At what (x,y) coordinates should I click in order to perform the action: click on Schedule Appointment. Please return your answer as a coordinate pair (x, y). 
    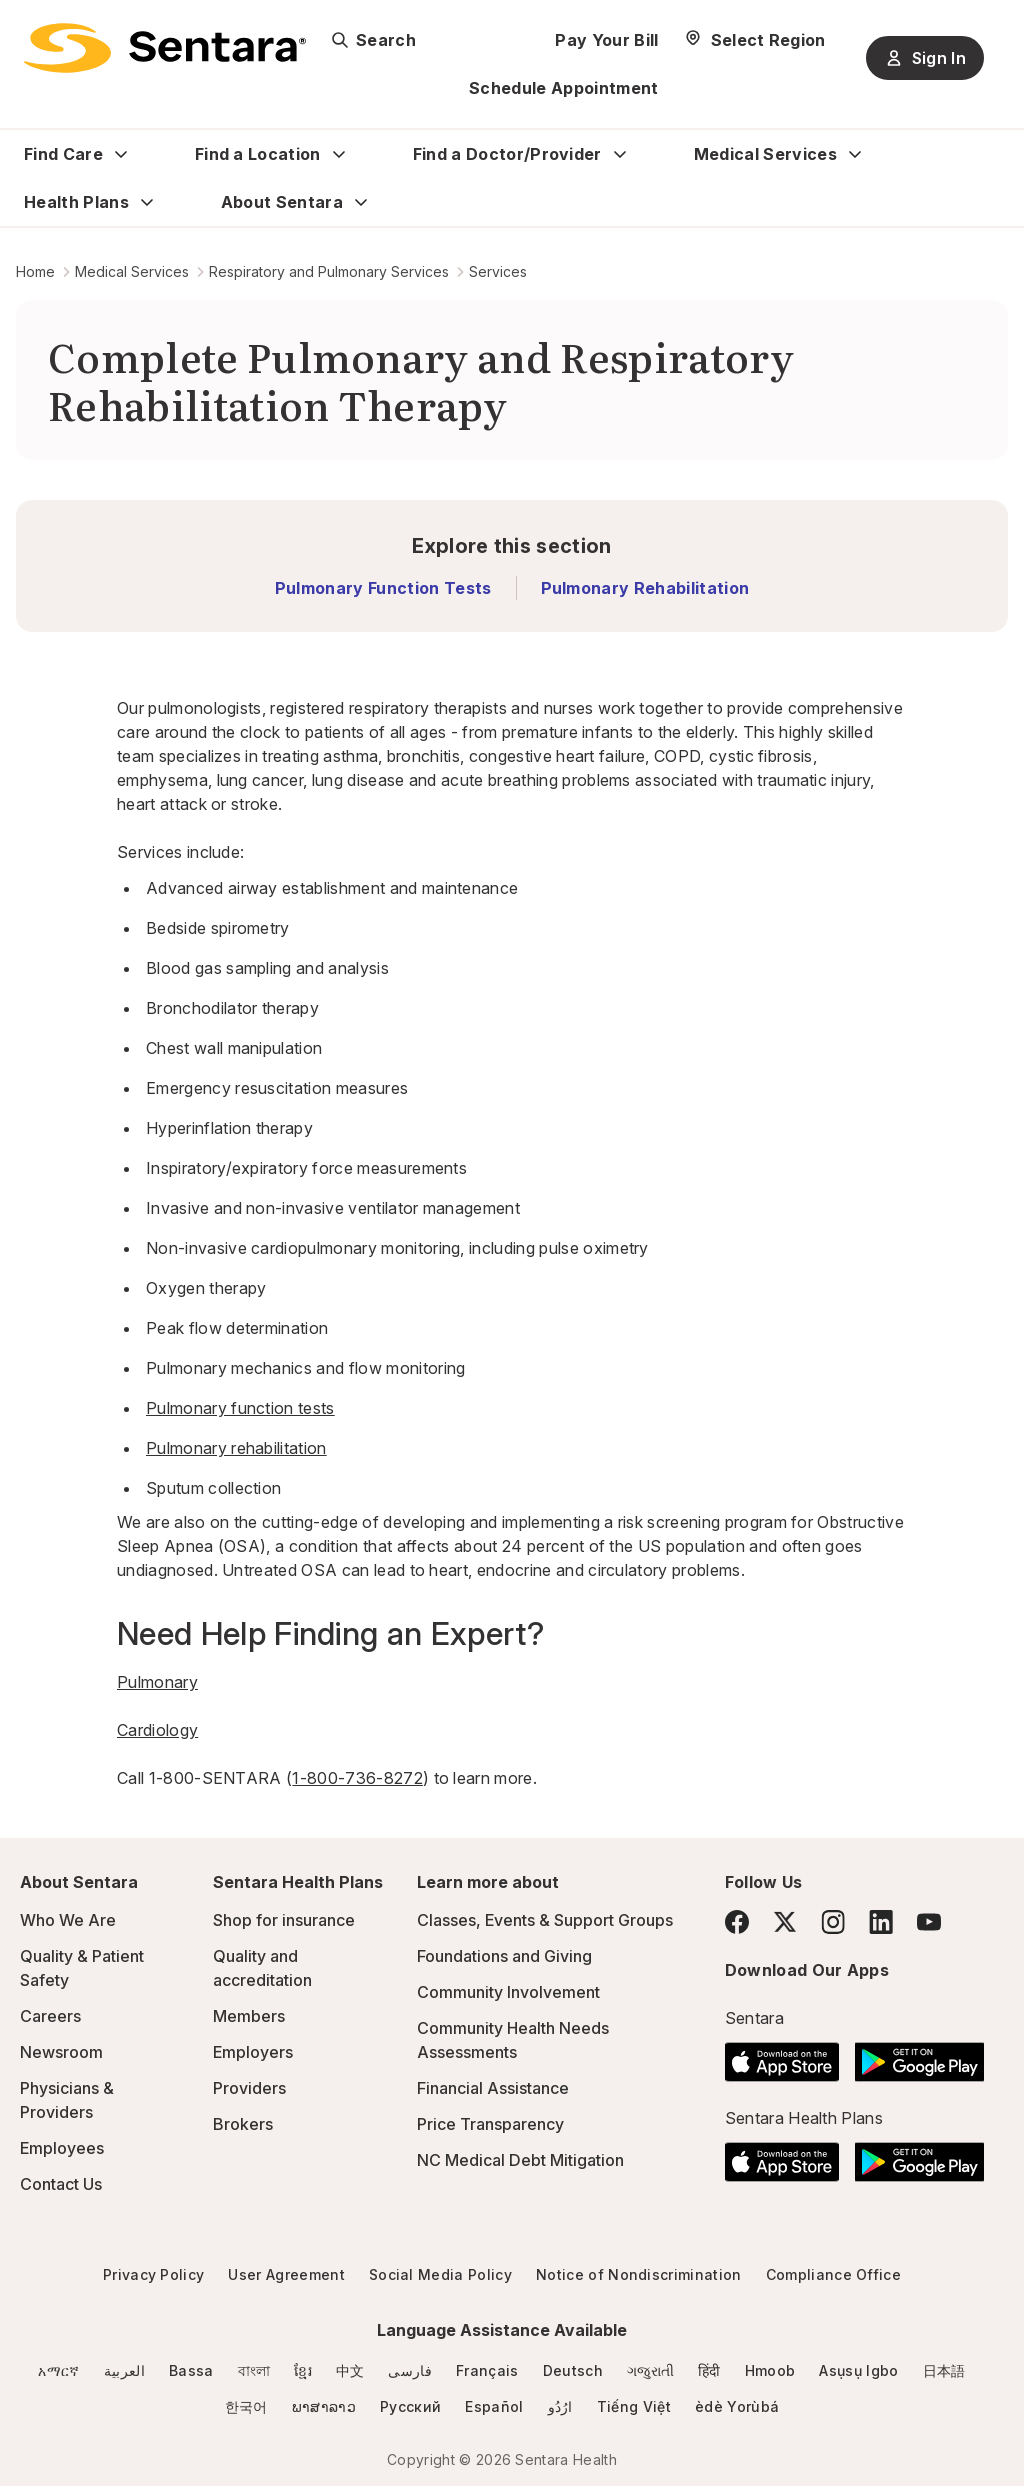
    Looking at the image, I should click on (563, 88).